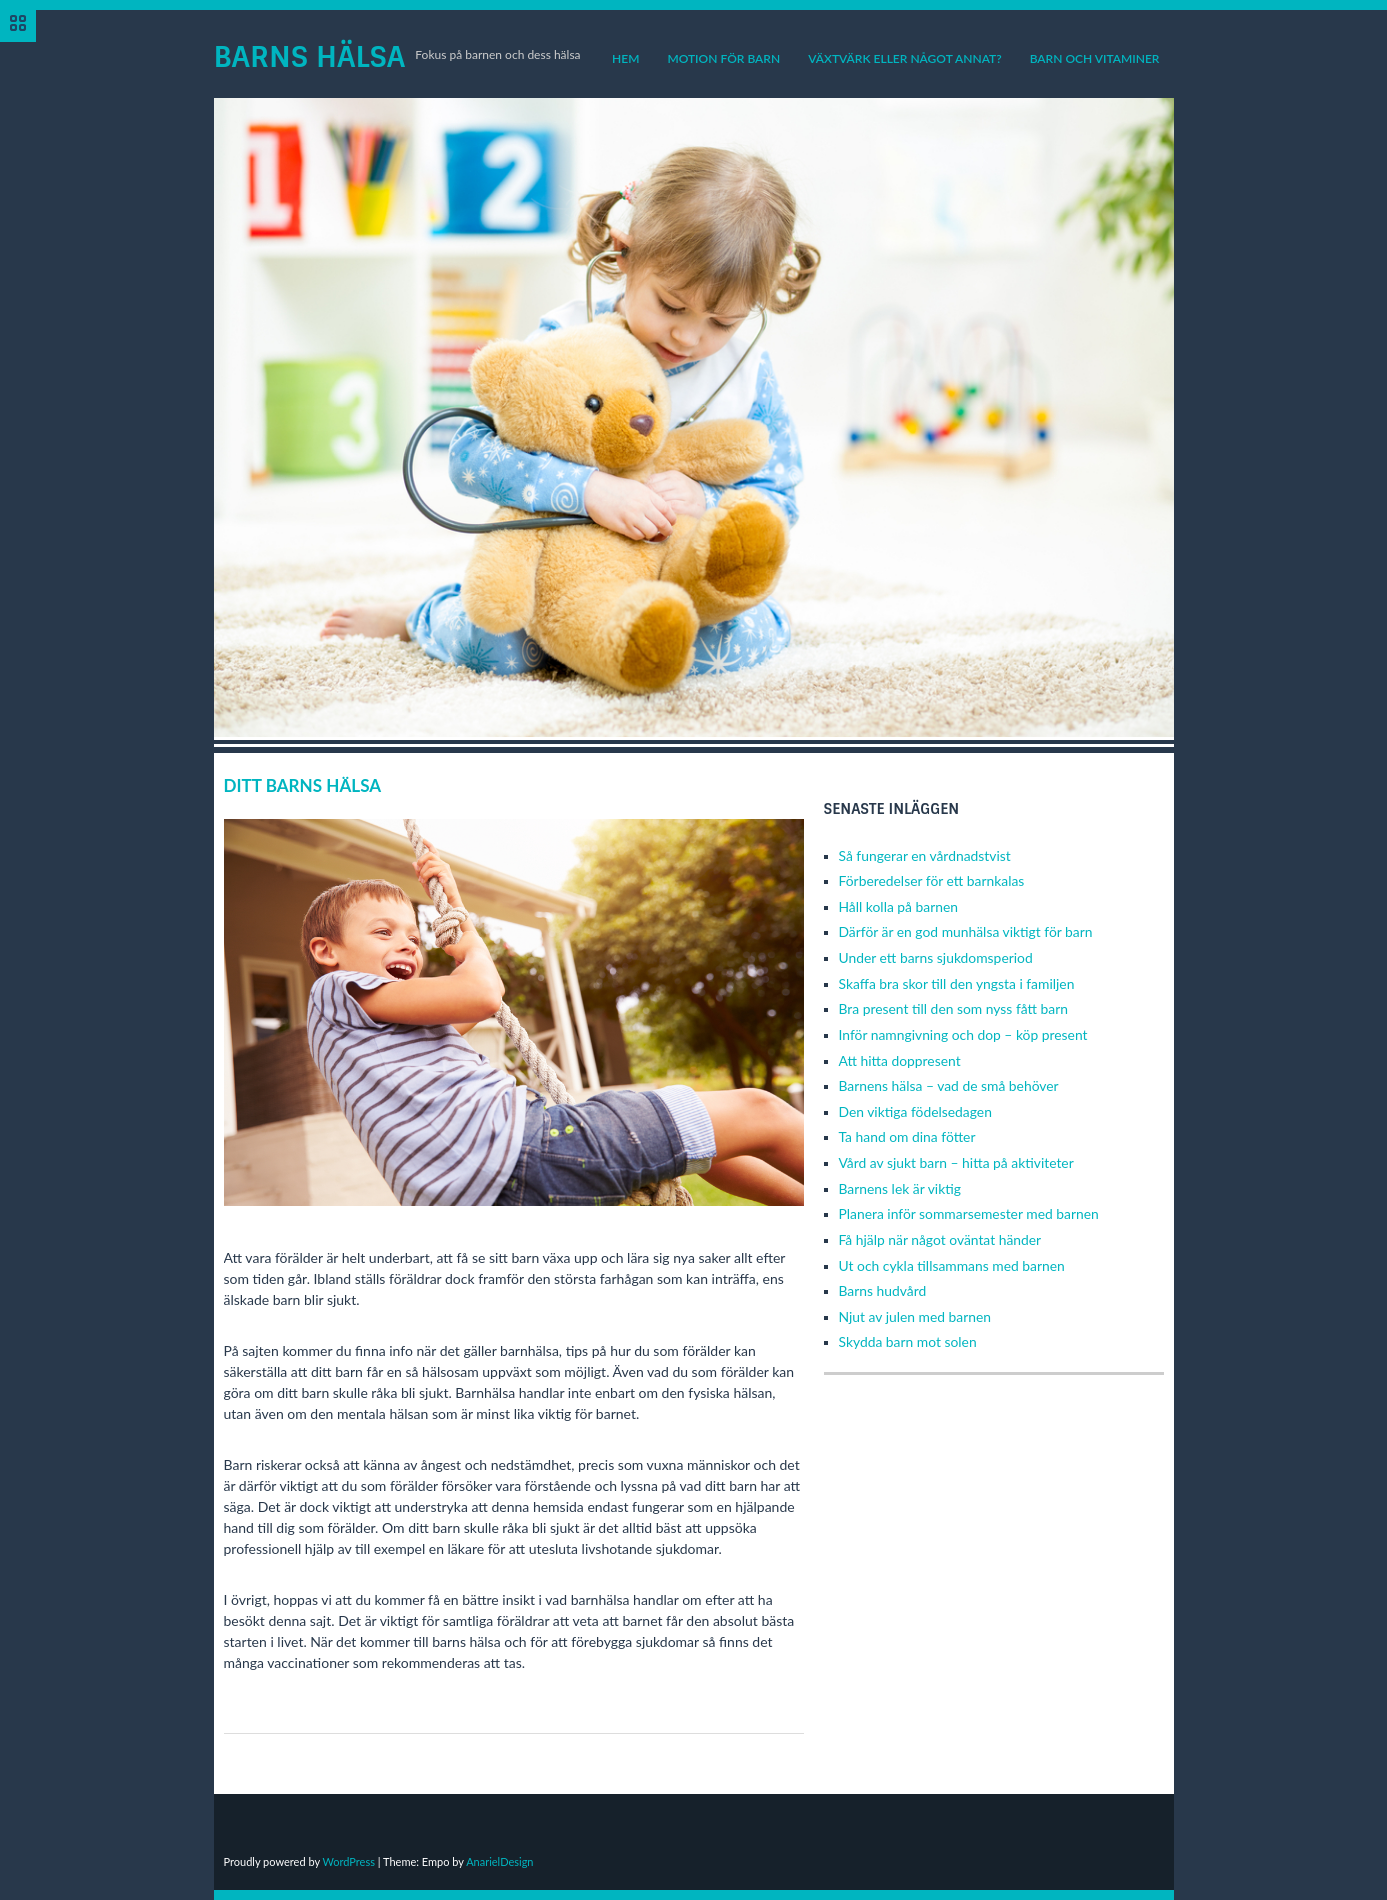 Image resolution: width=1387 pixels, height=1900 pixels. I want to click on Att hitta doppresent, so click(900, 1060).